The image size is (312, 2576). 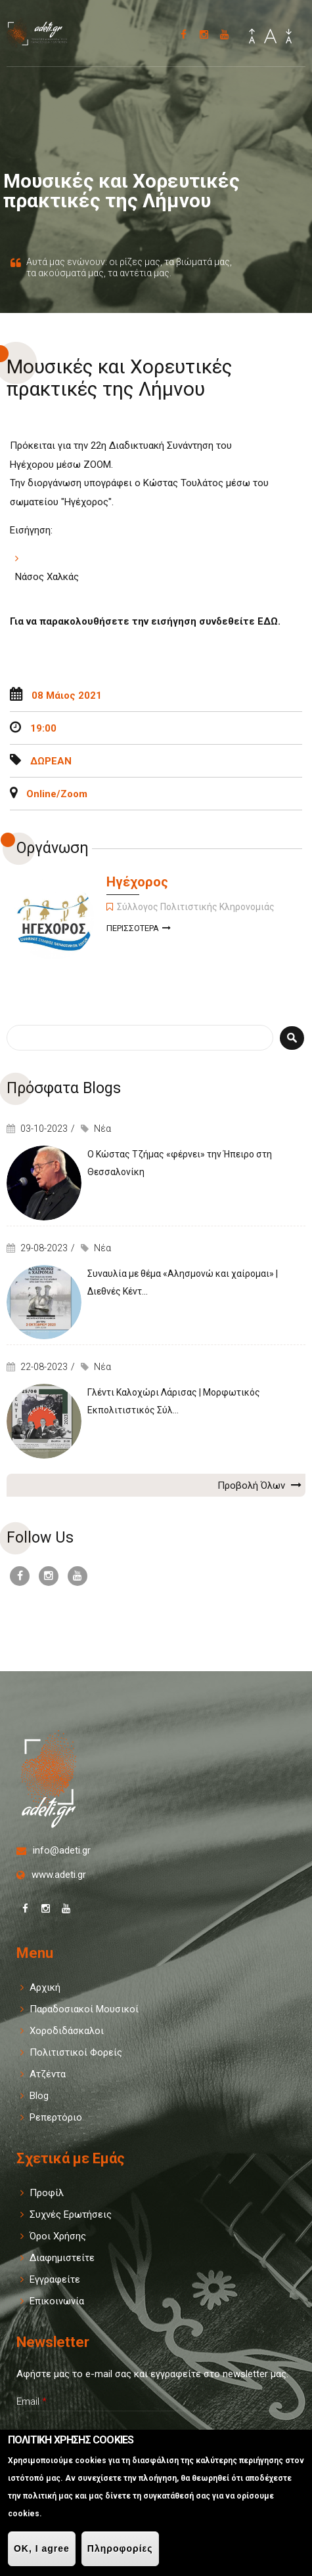 I want to click on Νέα, so click(x=102, y=1128).